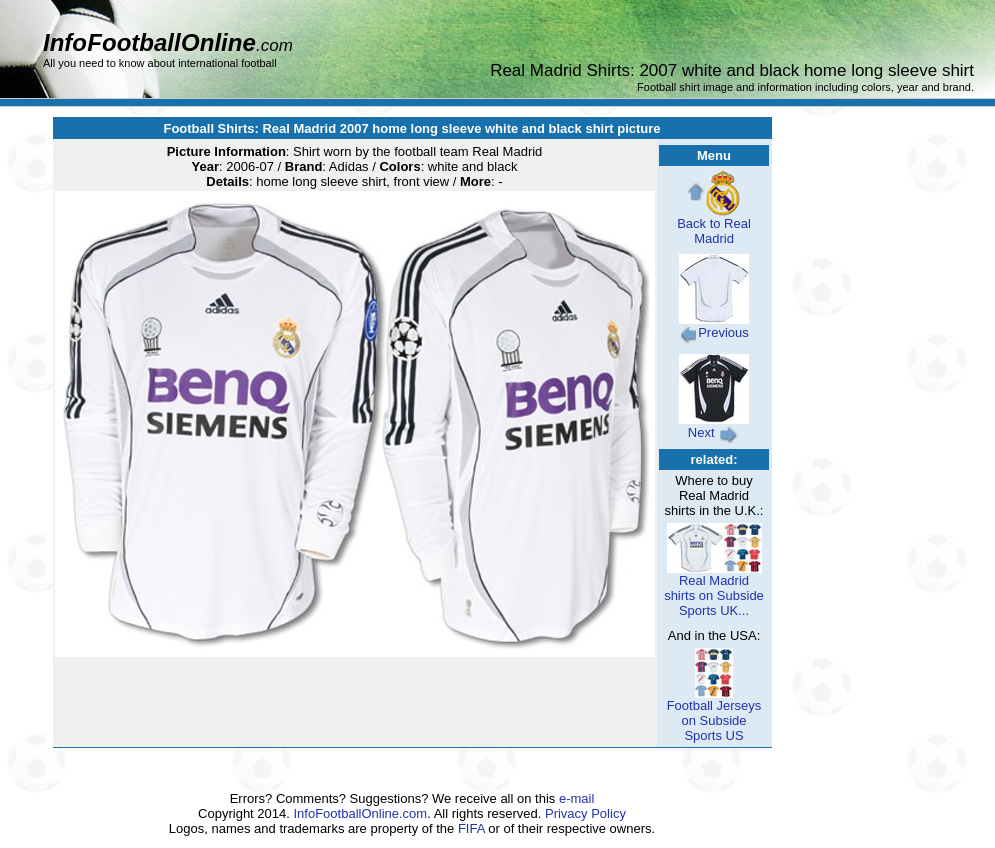 This screenshot has height=848, width=995. Describe the element at coordinates (714, 589) in the screenshot. I see `Real Madrid shirts on Subside Sports UK...` at that location.